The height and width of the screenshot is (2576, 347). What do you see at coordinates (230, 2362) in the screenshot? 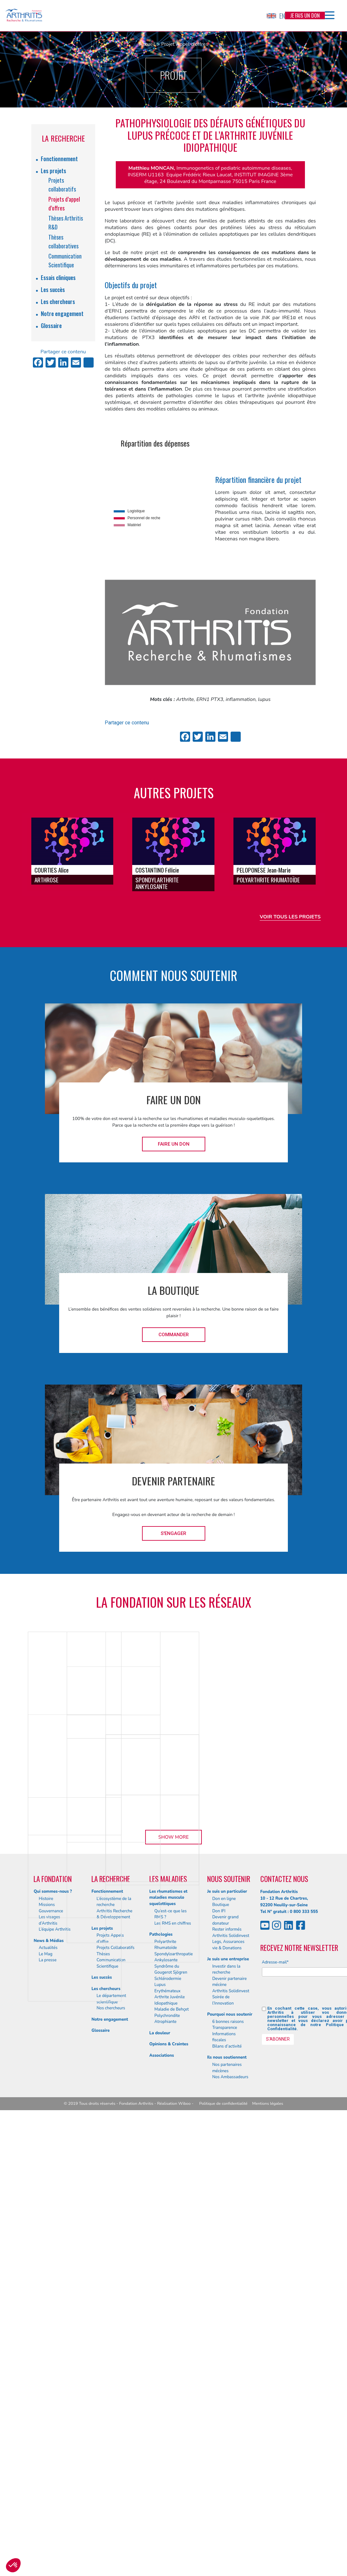
I see `Arthritis Solidinvest` at bounding box center [230, 2362].